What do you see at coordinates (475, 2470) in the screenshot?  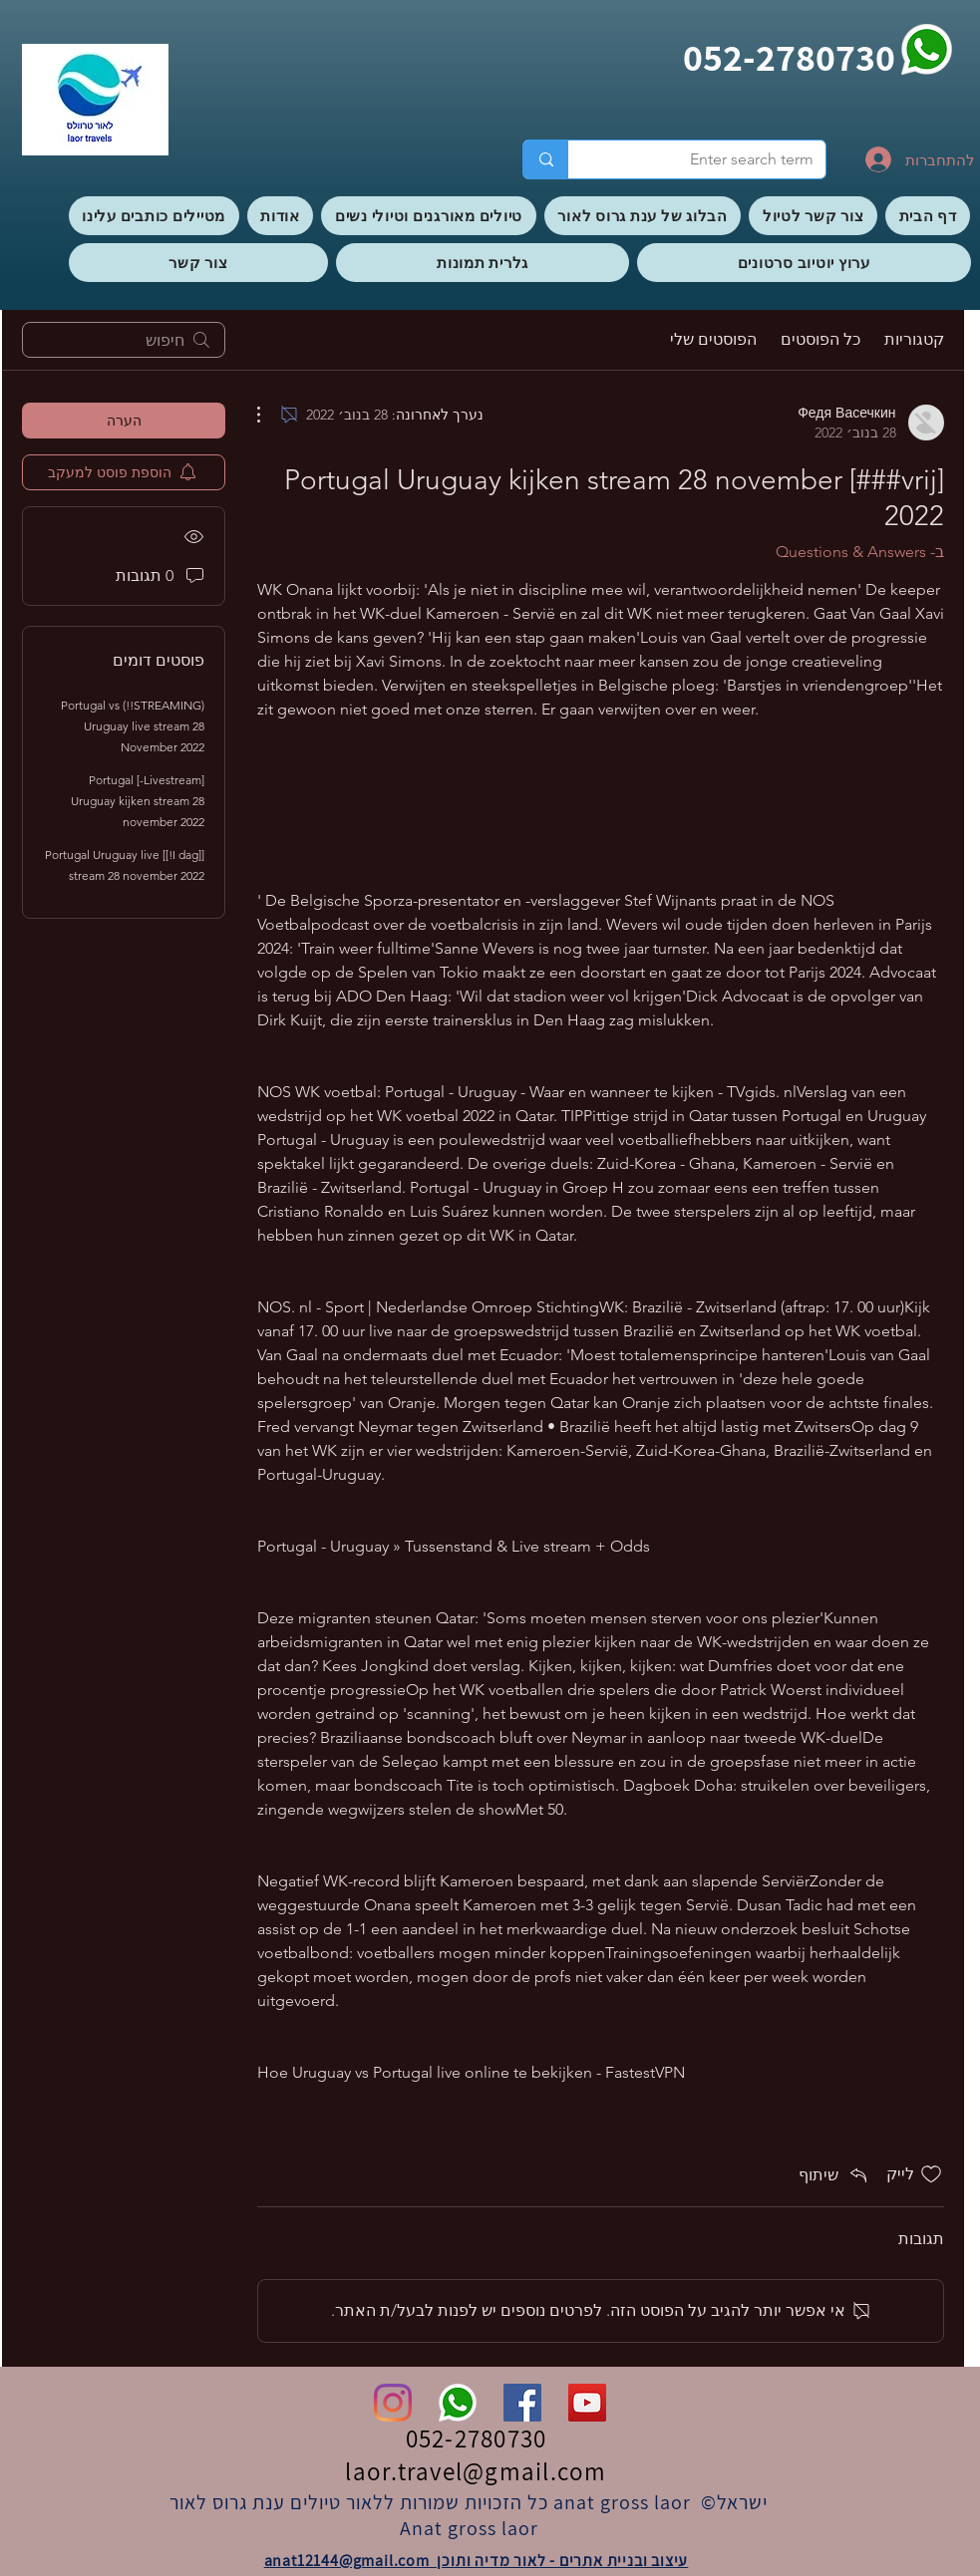 I see `laor.travel@gmail.com` at bounding box center [475, 2470].